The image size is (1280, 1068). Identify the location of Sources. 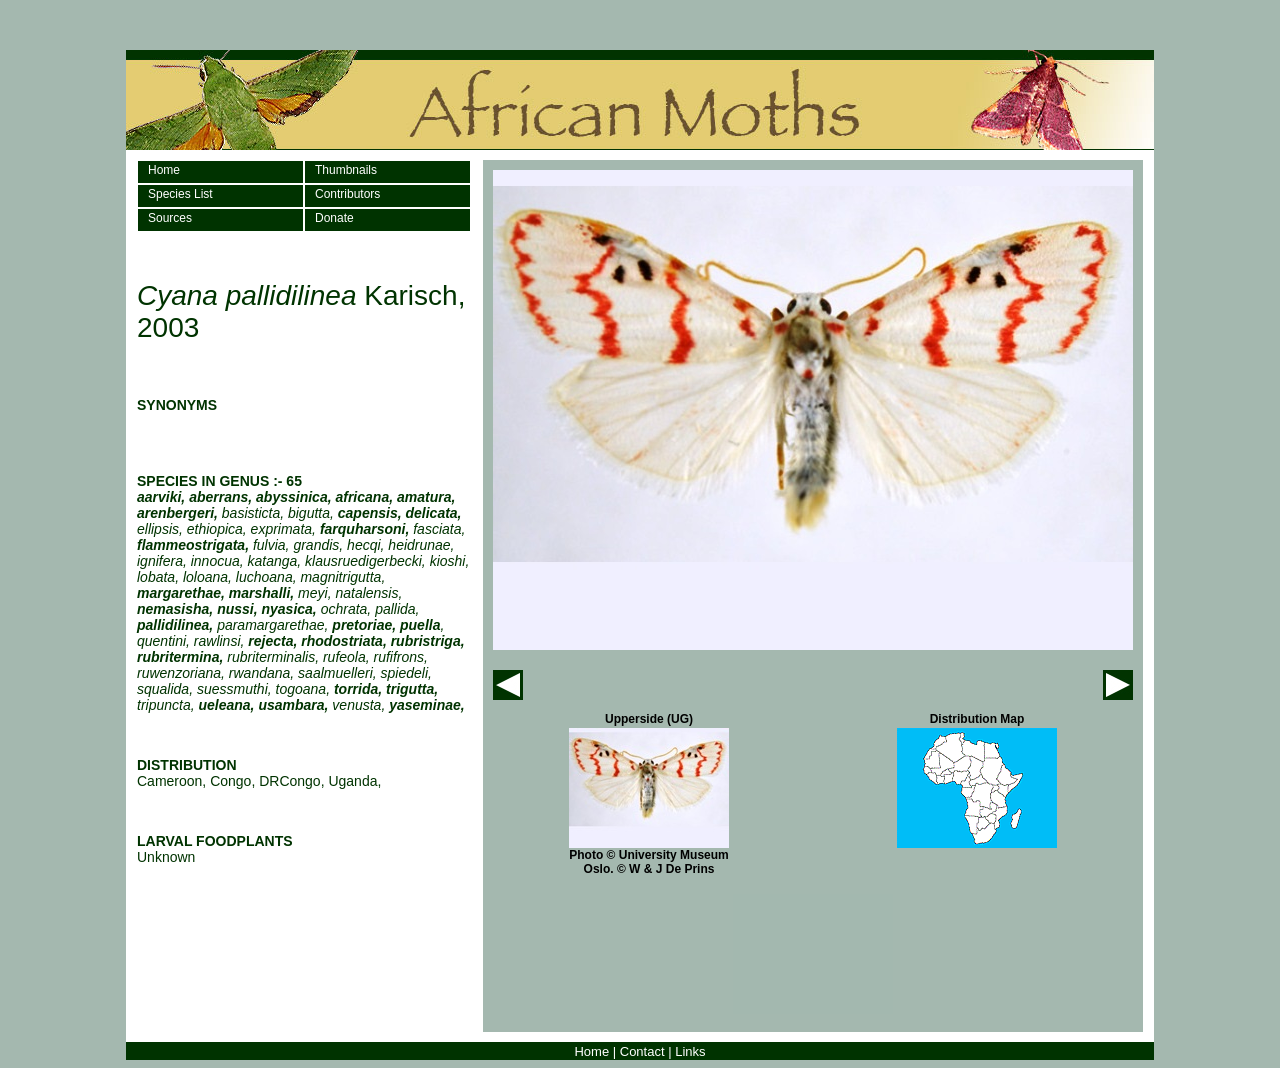
(170, 218).